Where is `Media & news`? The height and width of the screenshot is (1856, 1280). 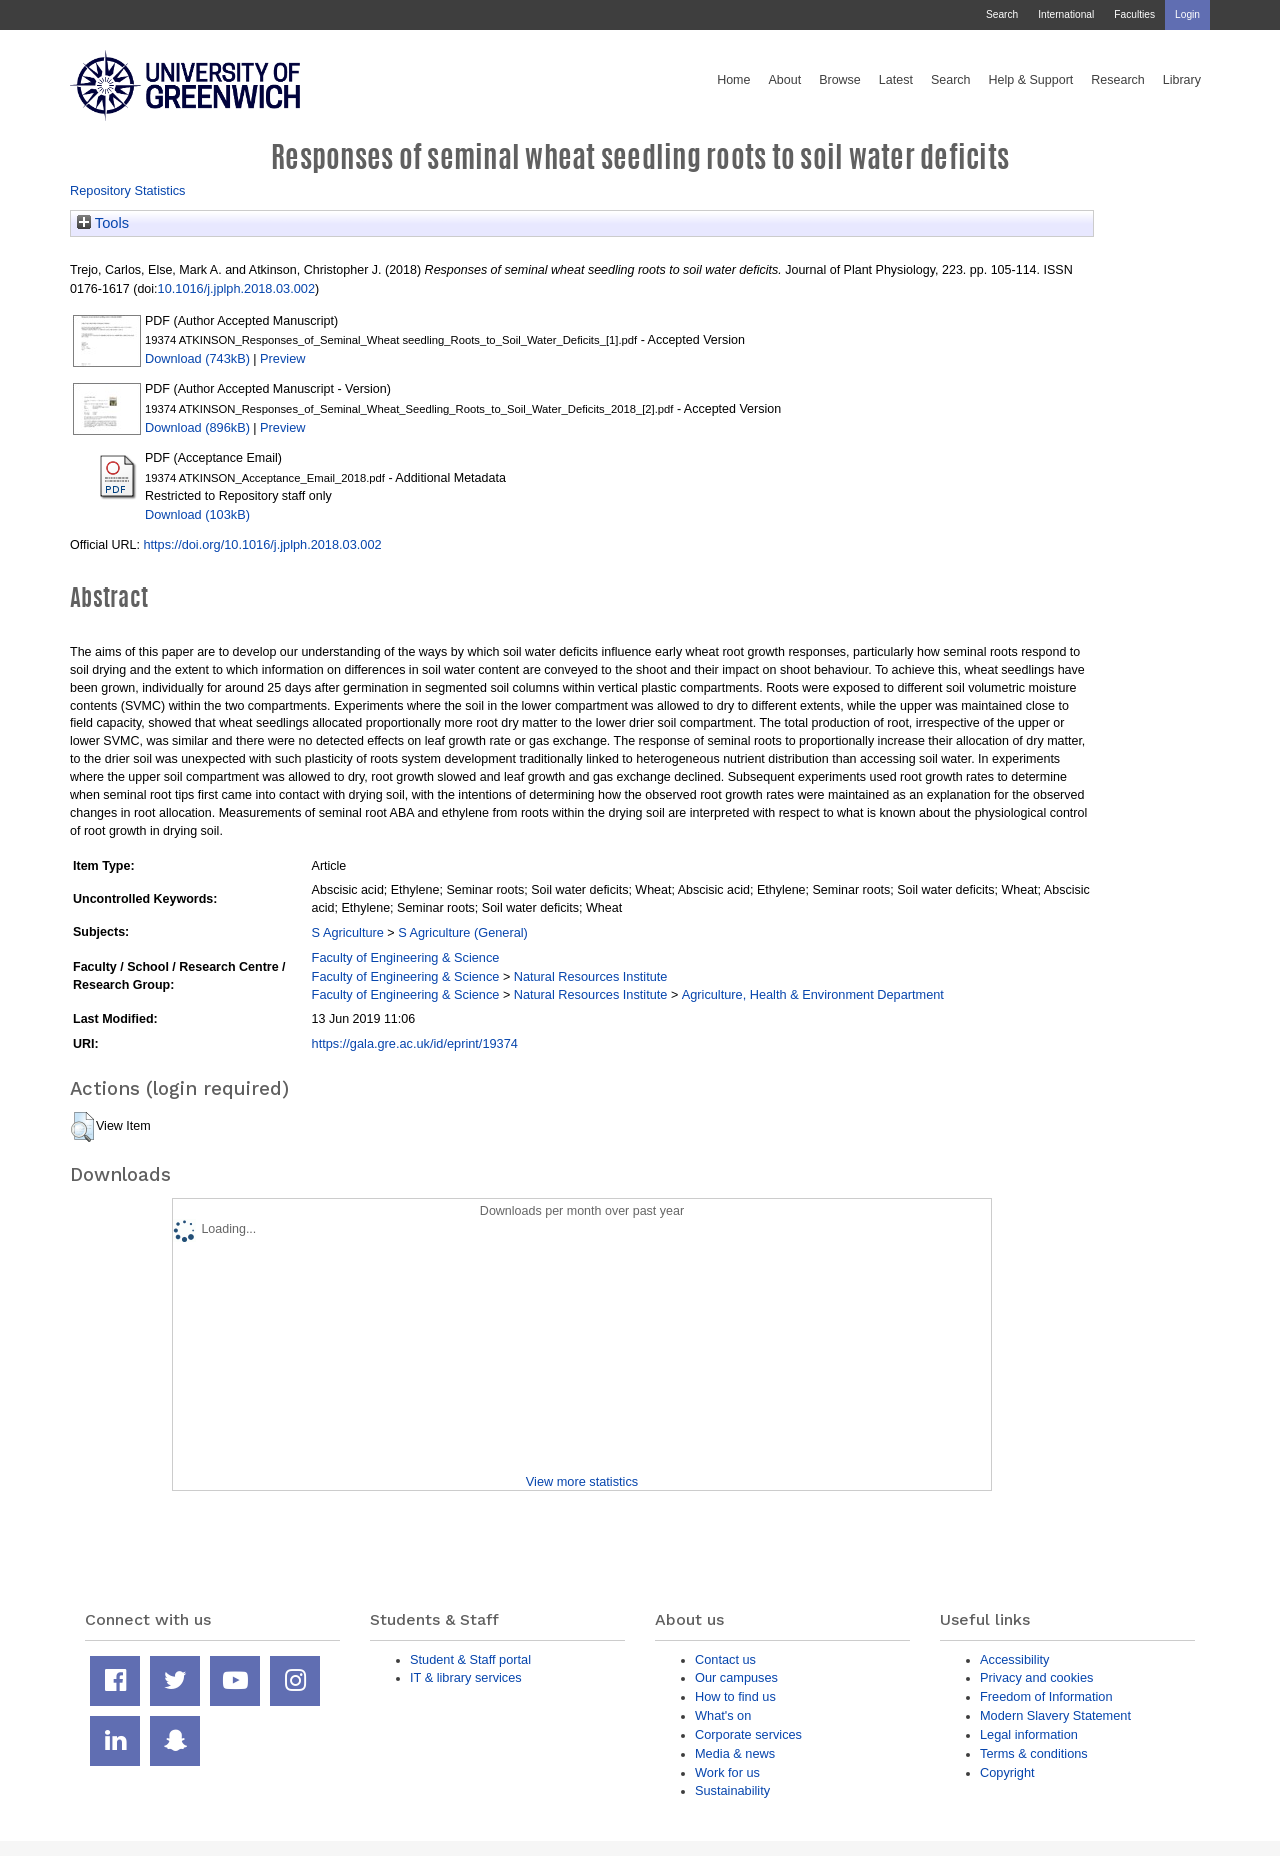
Media & news is located at coordinates (735, 1753).